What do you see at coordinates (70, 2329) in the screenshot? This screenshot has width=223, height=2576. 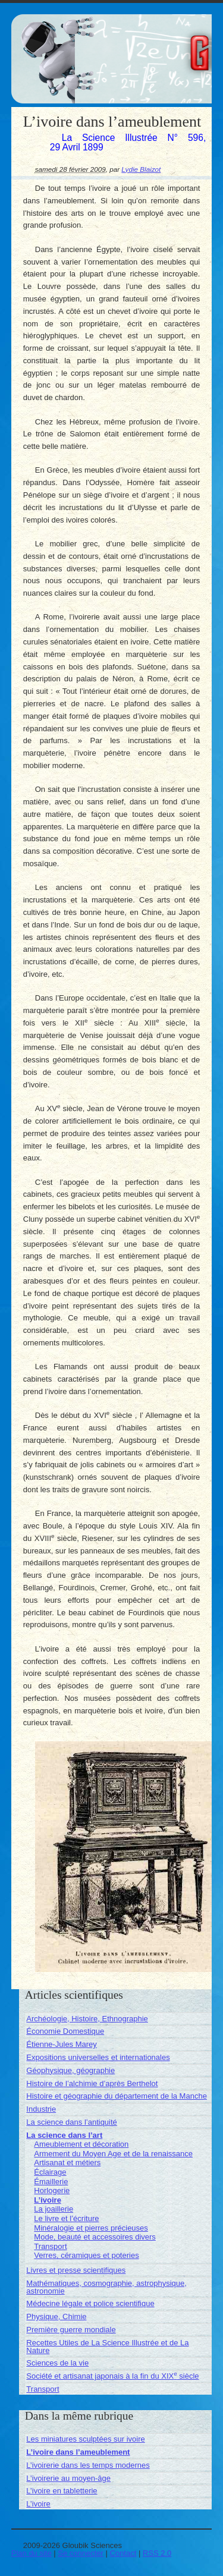 I see `Première guerre mondiale` at bounding box center [70, 2329].